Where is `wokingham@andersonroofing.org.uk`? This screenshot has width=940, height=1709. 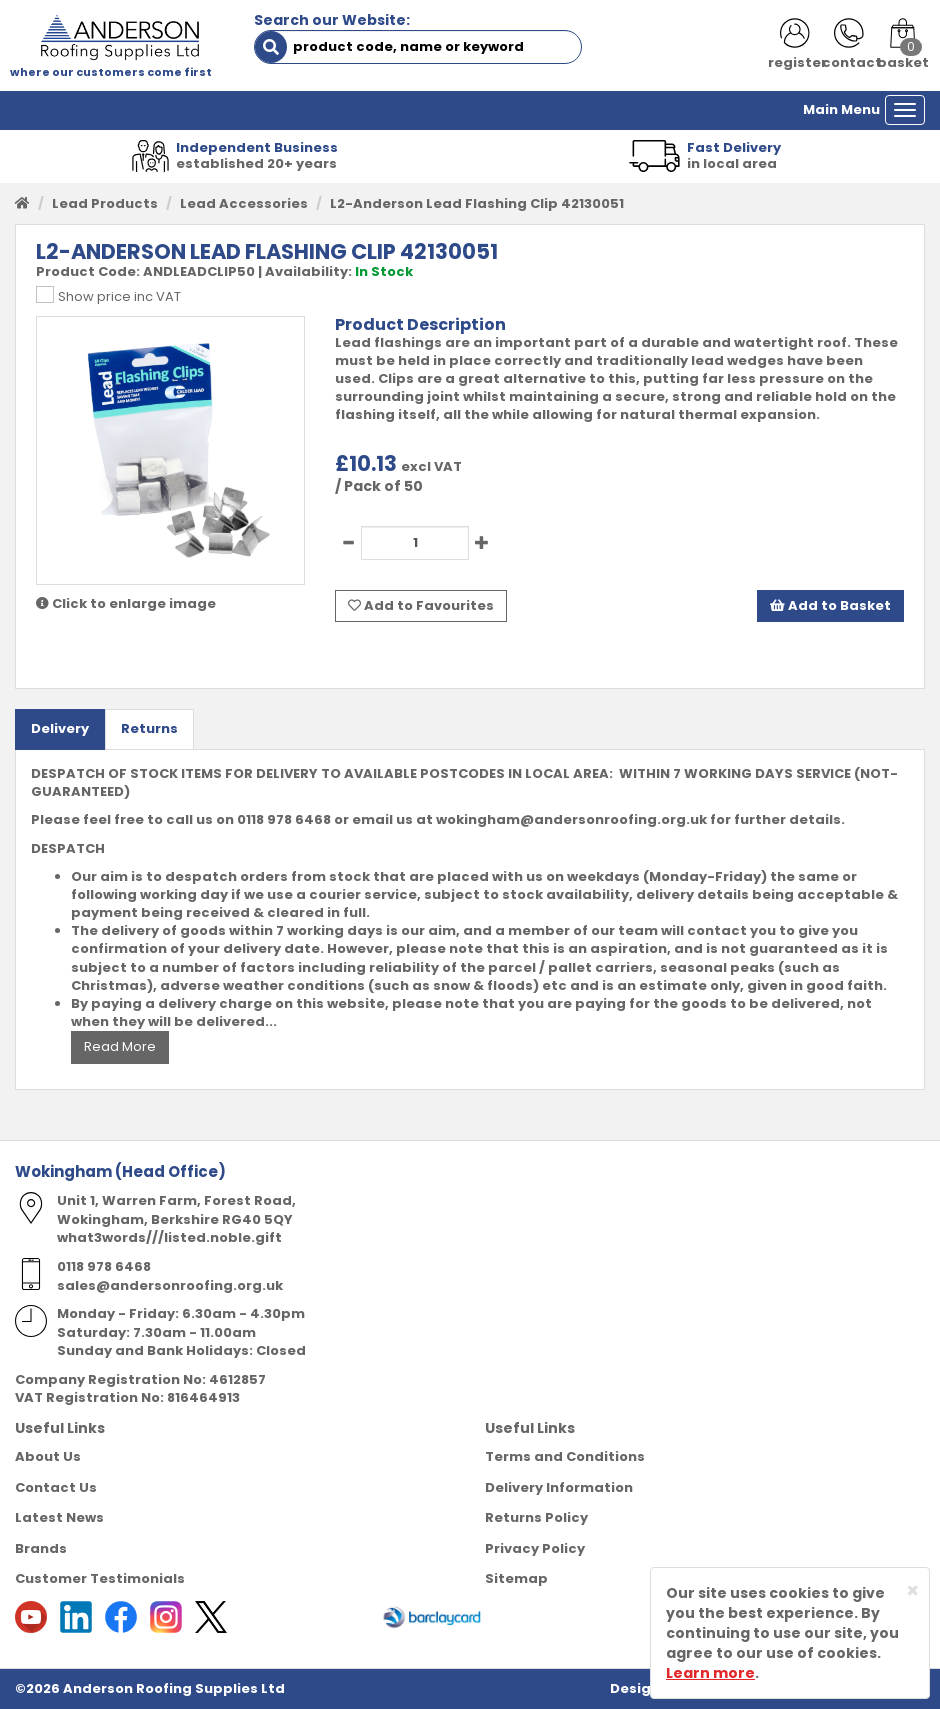 wokingham@andersonroofing.org.uk is located at coordinates (571, 819).